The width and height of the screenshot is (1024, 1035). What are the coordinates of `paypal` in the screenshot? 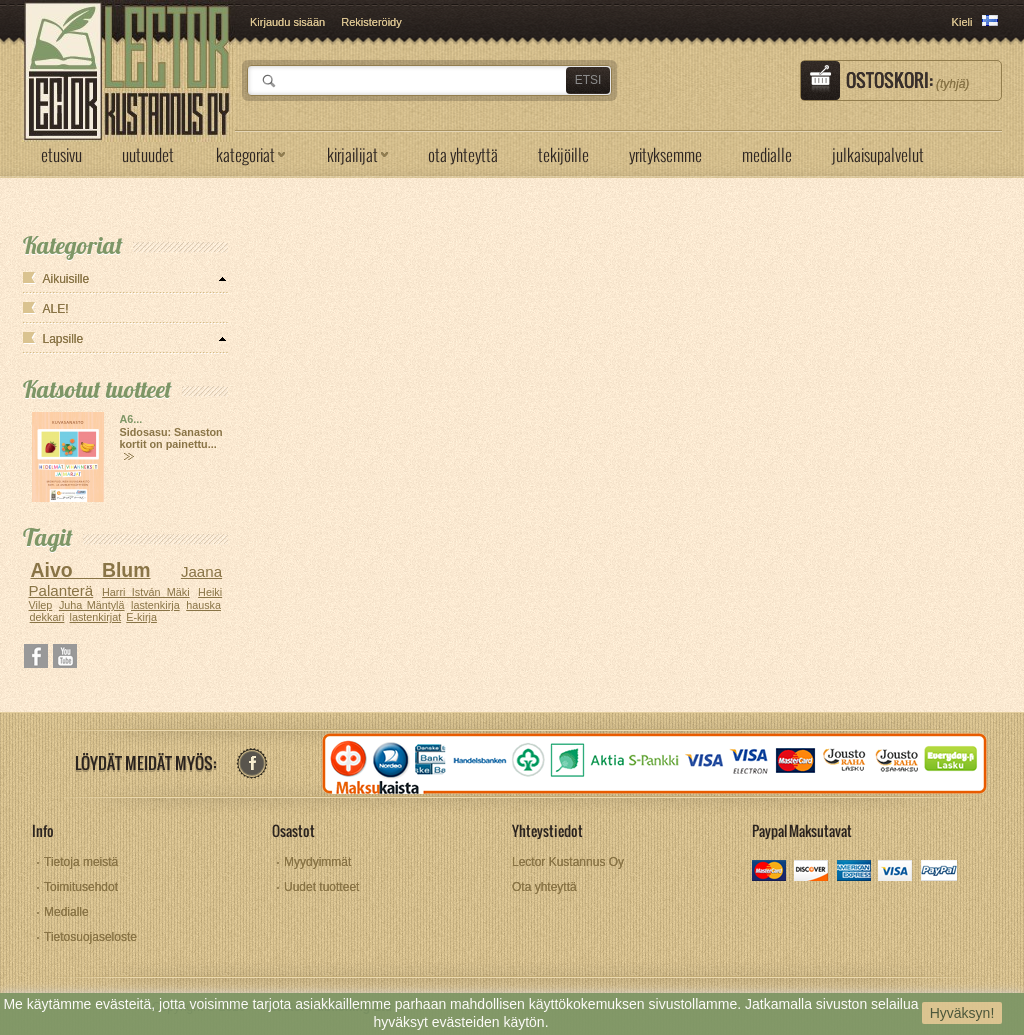 It's located at (938, 872).